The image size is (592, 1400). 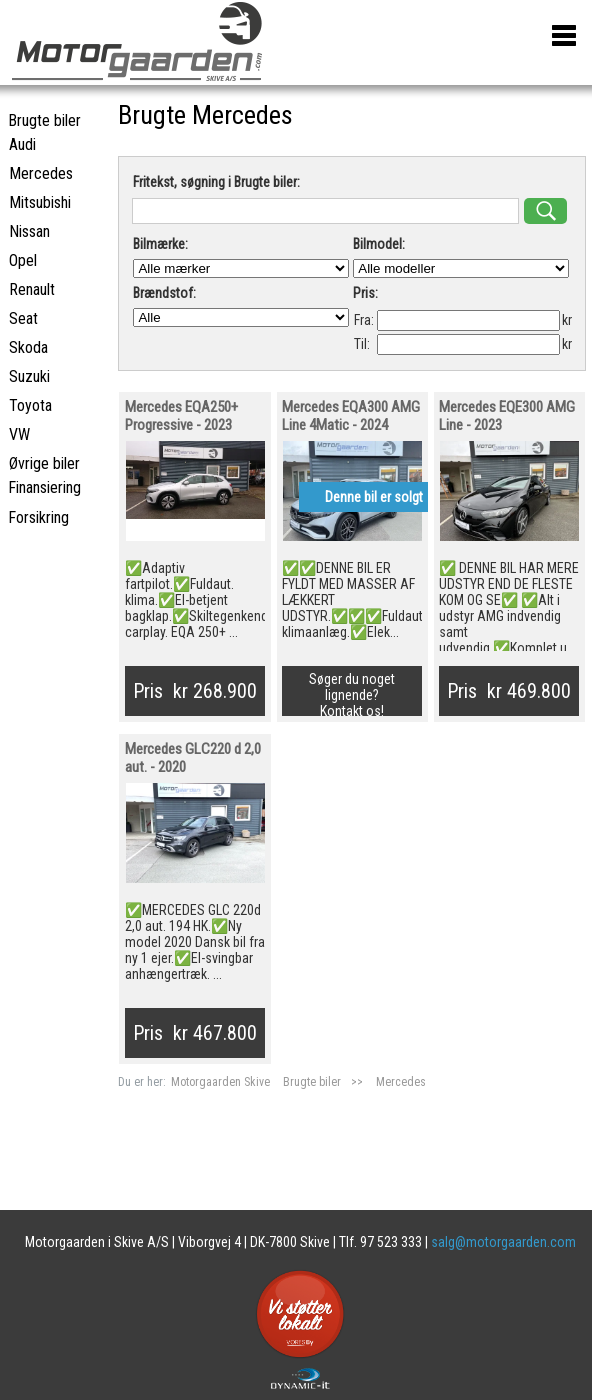 What do you see at coordinates (222, 1082) in the screenshot?
I see `Motorgaarden Skive` at bounding box center [222, 1082].